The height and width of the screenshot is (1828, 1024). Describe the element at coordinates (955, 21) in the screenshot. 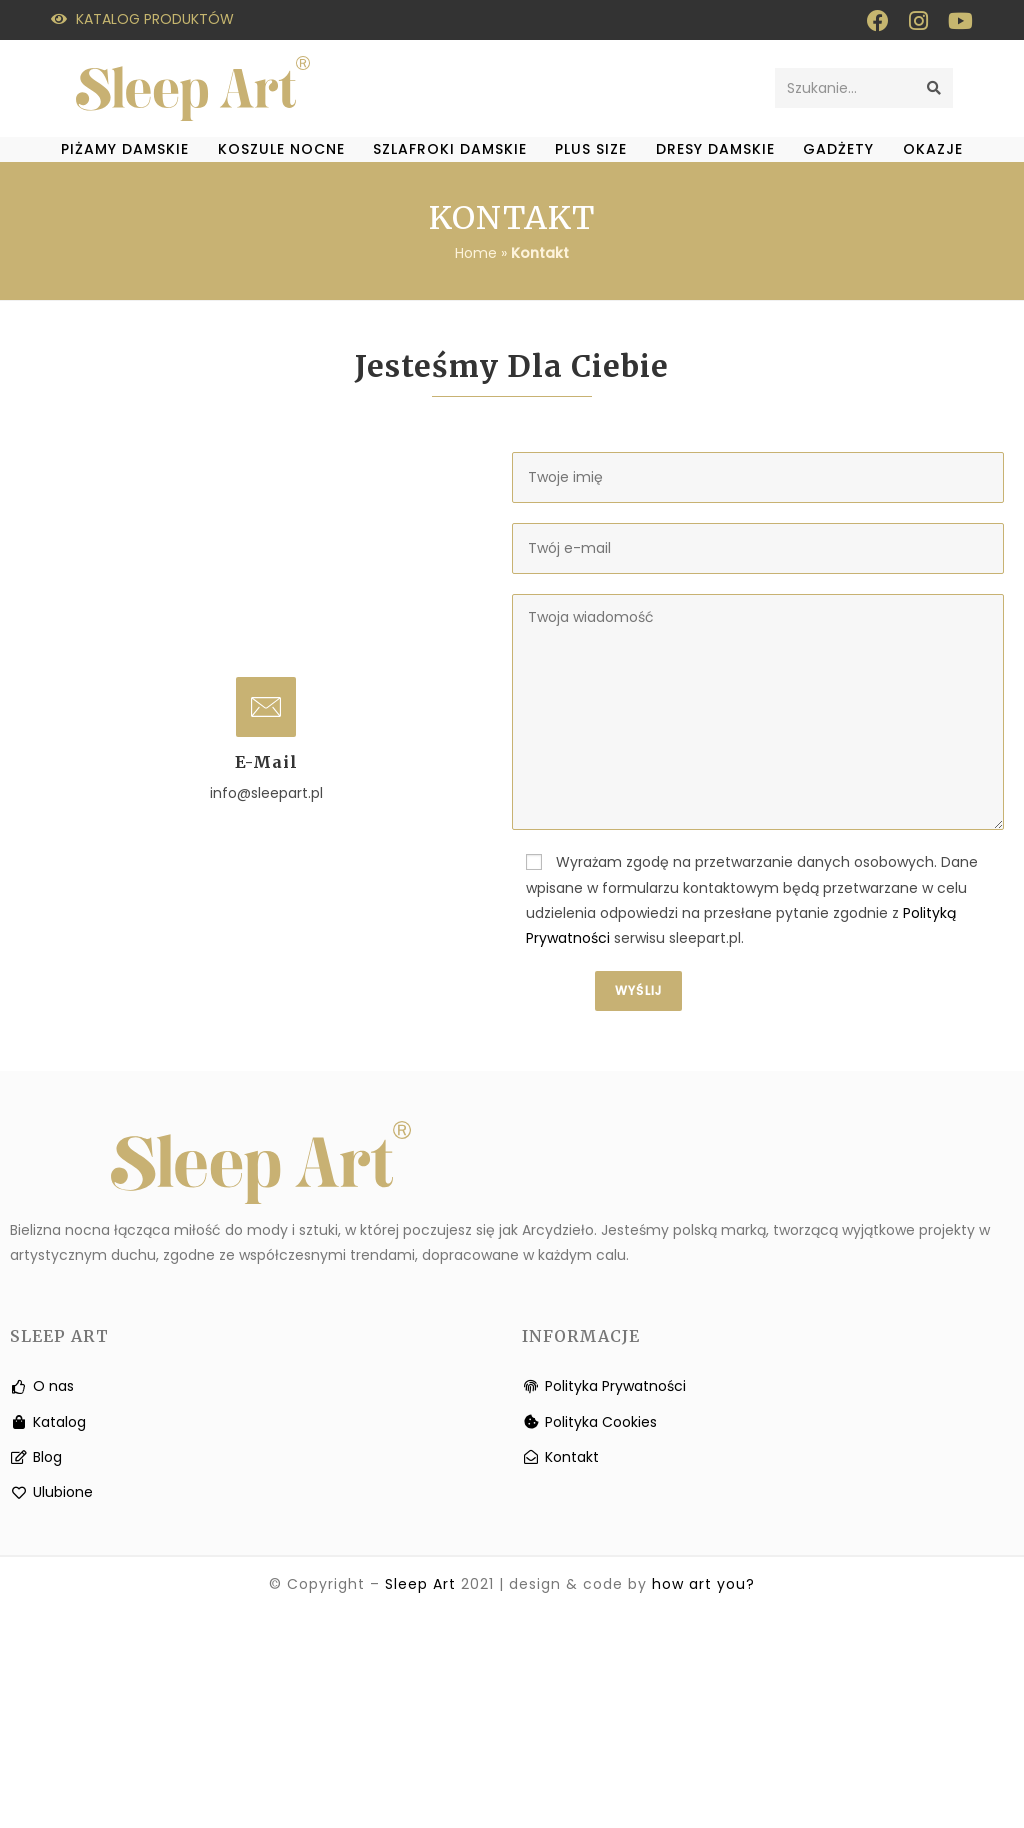

I see `[Youtube (otwiera się w nowej zakładce)]` at that location.